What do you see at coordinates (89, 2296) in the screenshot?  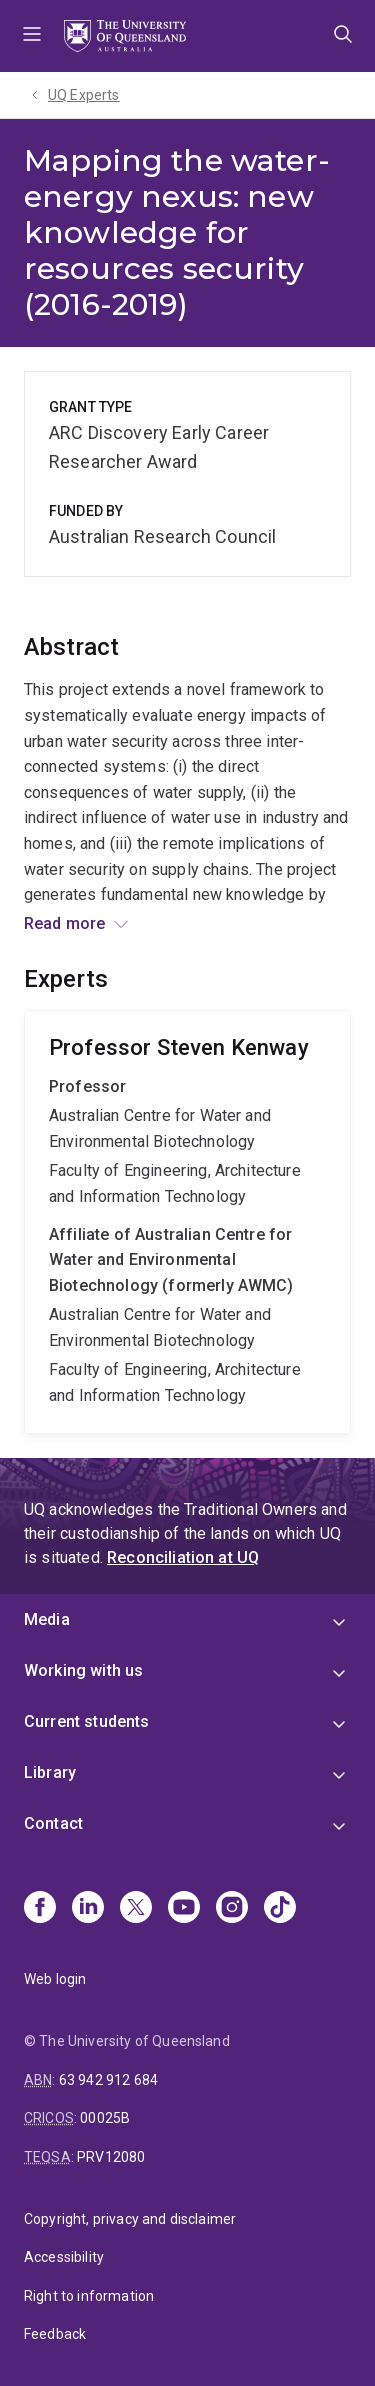 I see `Right to information` at bounding box center [89, 2296].